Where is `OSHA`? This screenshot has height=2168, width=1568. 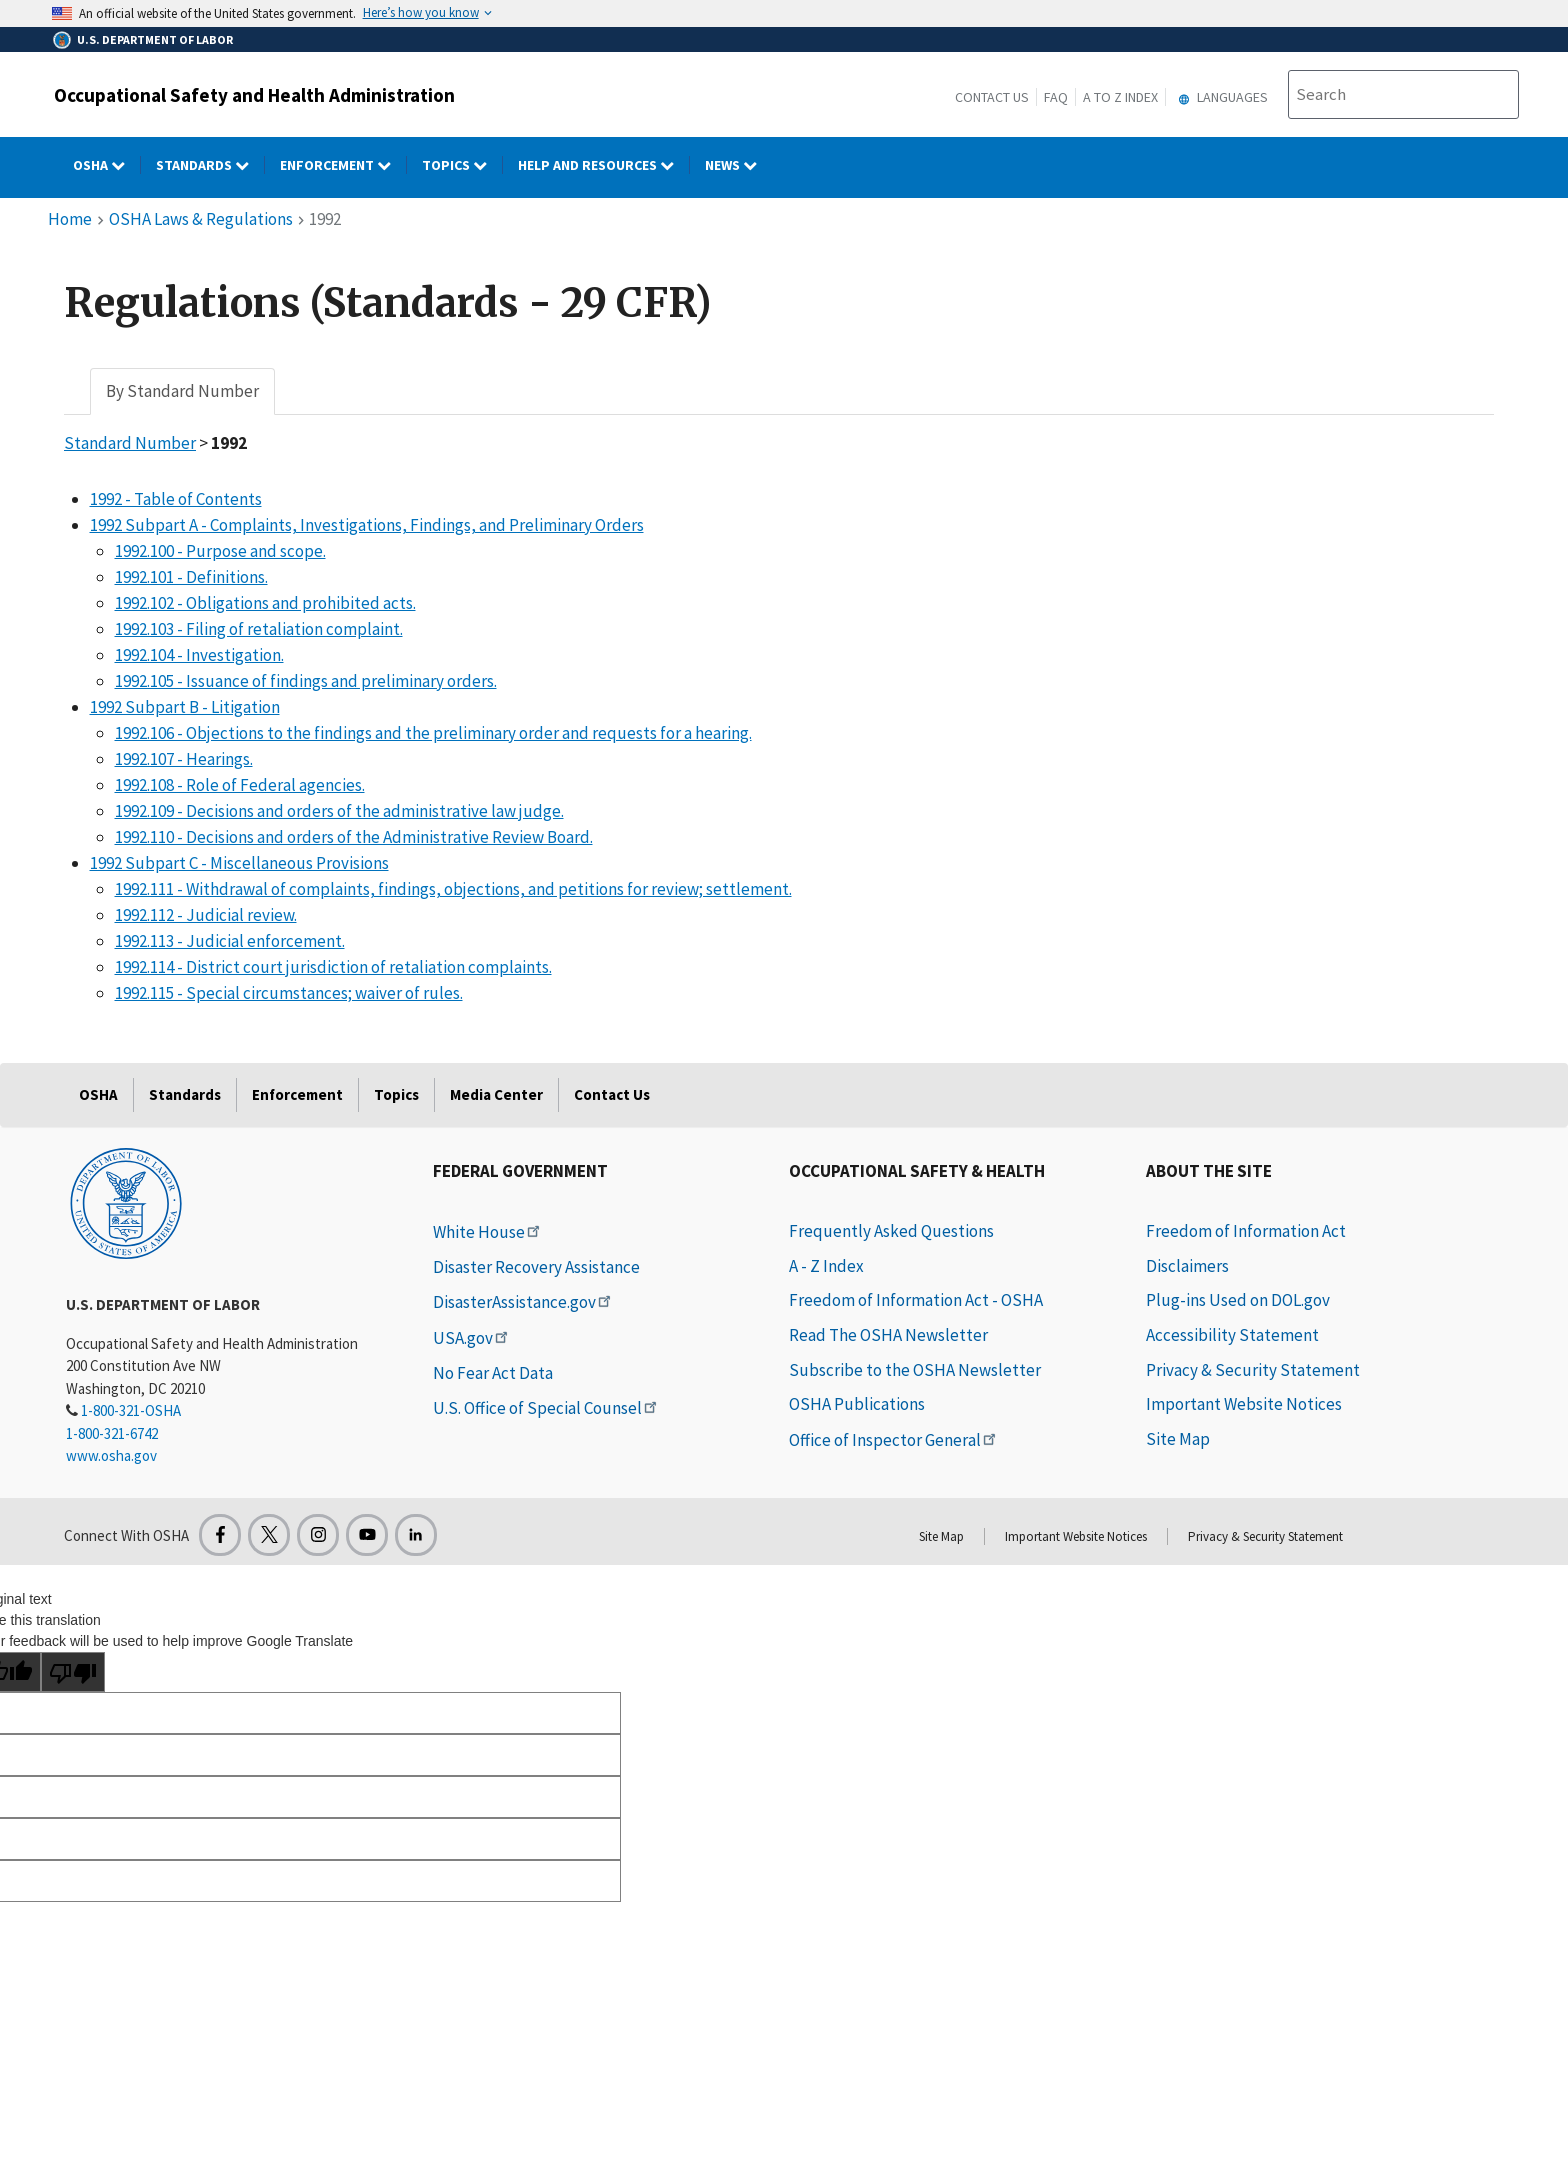 OSHA is located at coordinates (98, 1094).